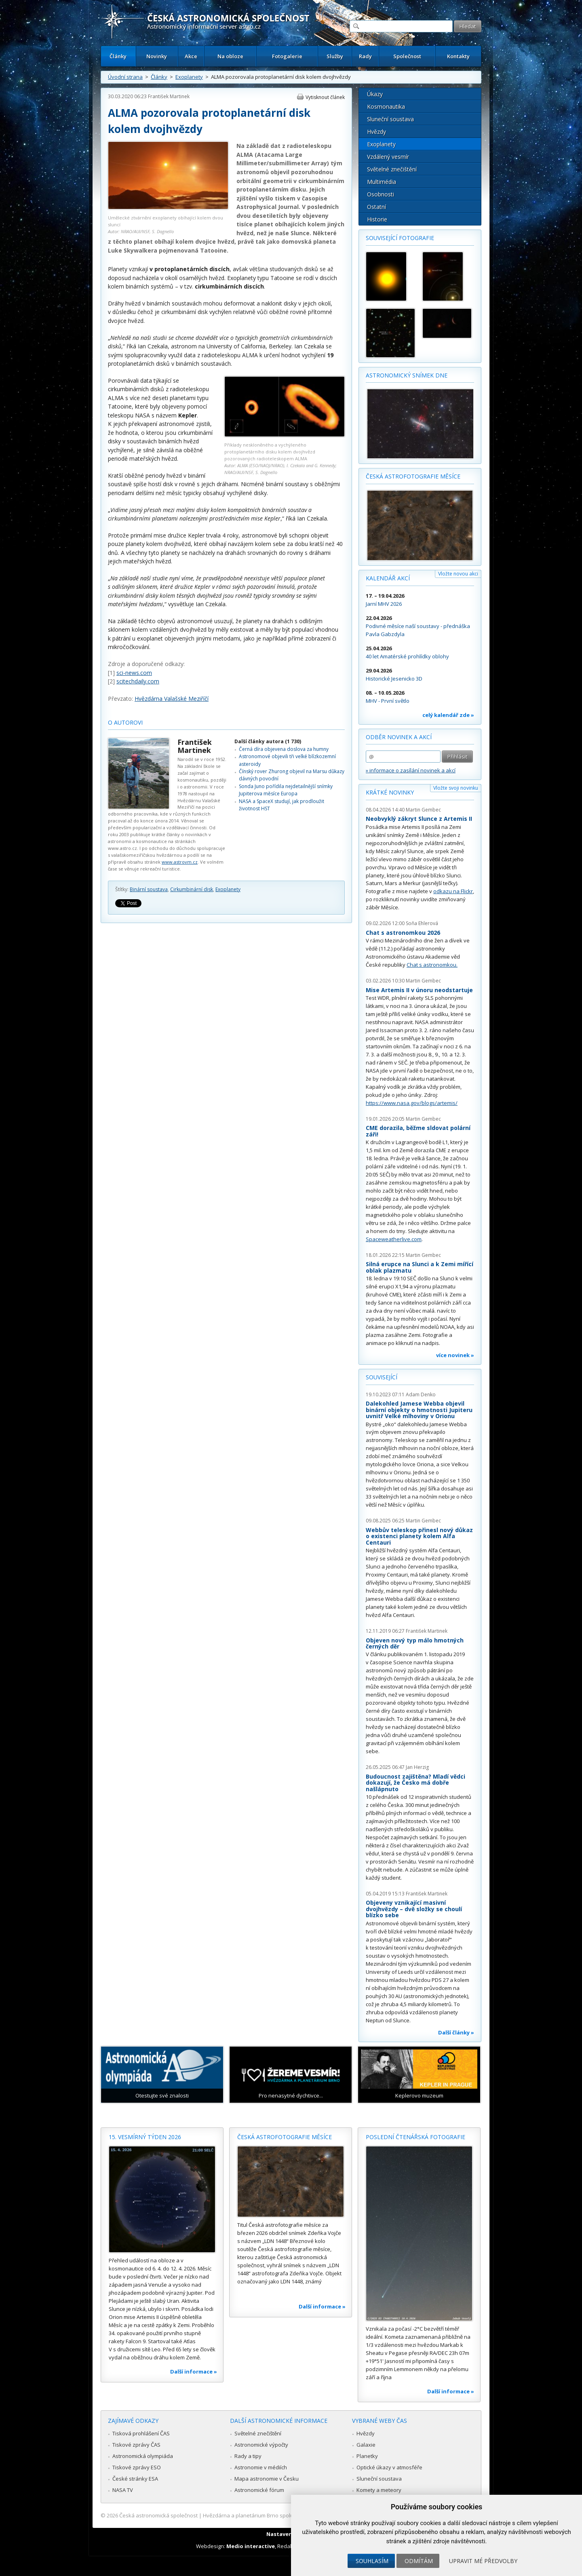 This screenshot has height=2576, width=582. I want to click on Objeveny vznikající masivní dvojhvězdy – dvě složky se choulí blízko sebe, so click(414, 1909).